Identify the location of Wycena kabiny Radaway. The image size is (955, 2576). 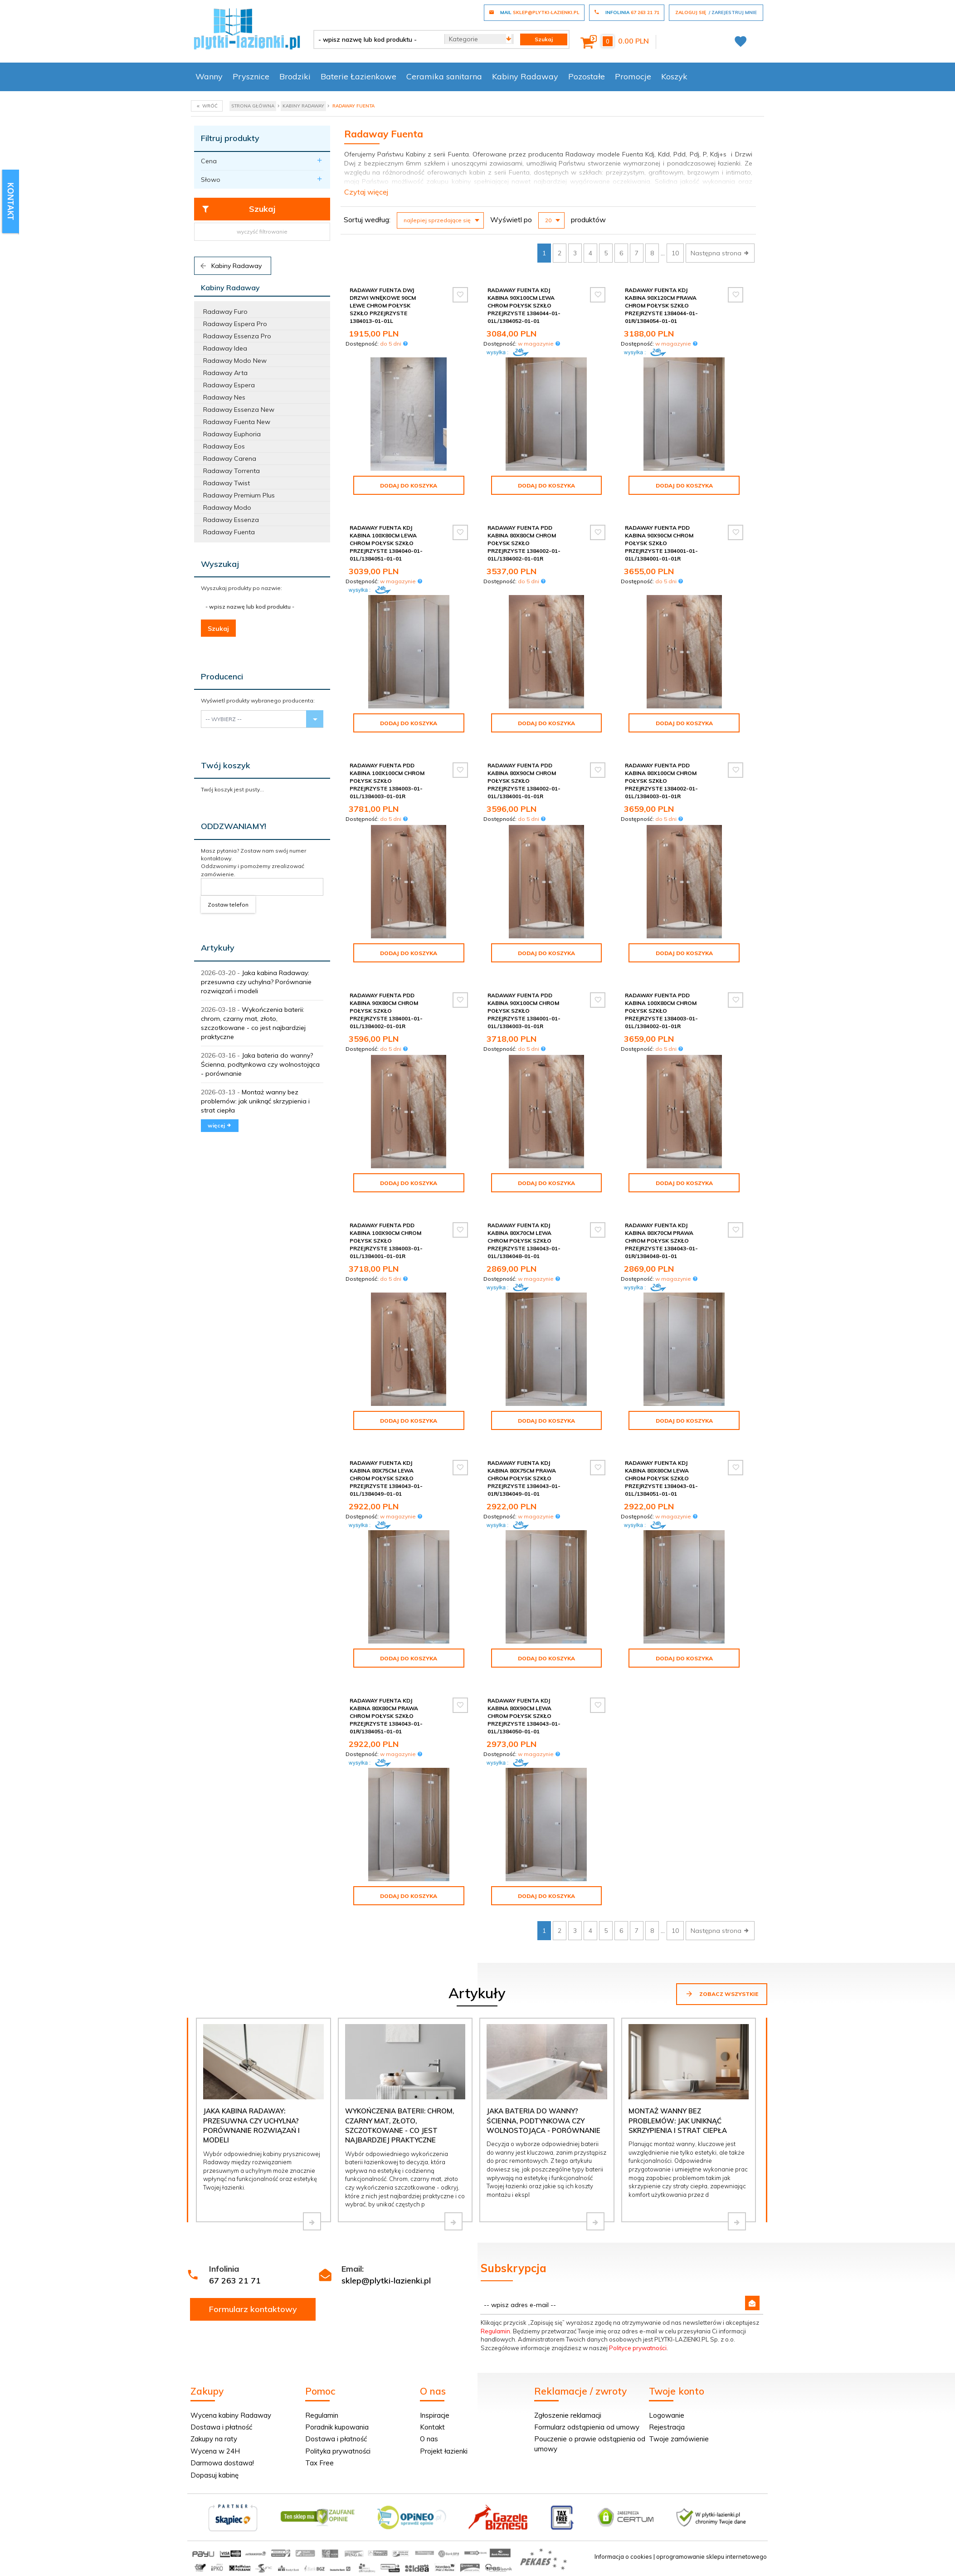
(230, 2415).